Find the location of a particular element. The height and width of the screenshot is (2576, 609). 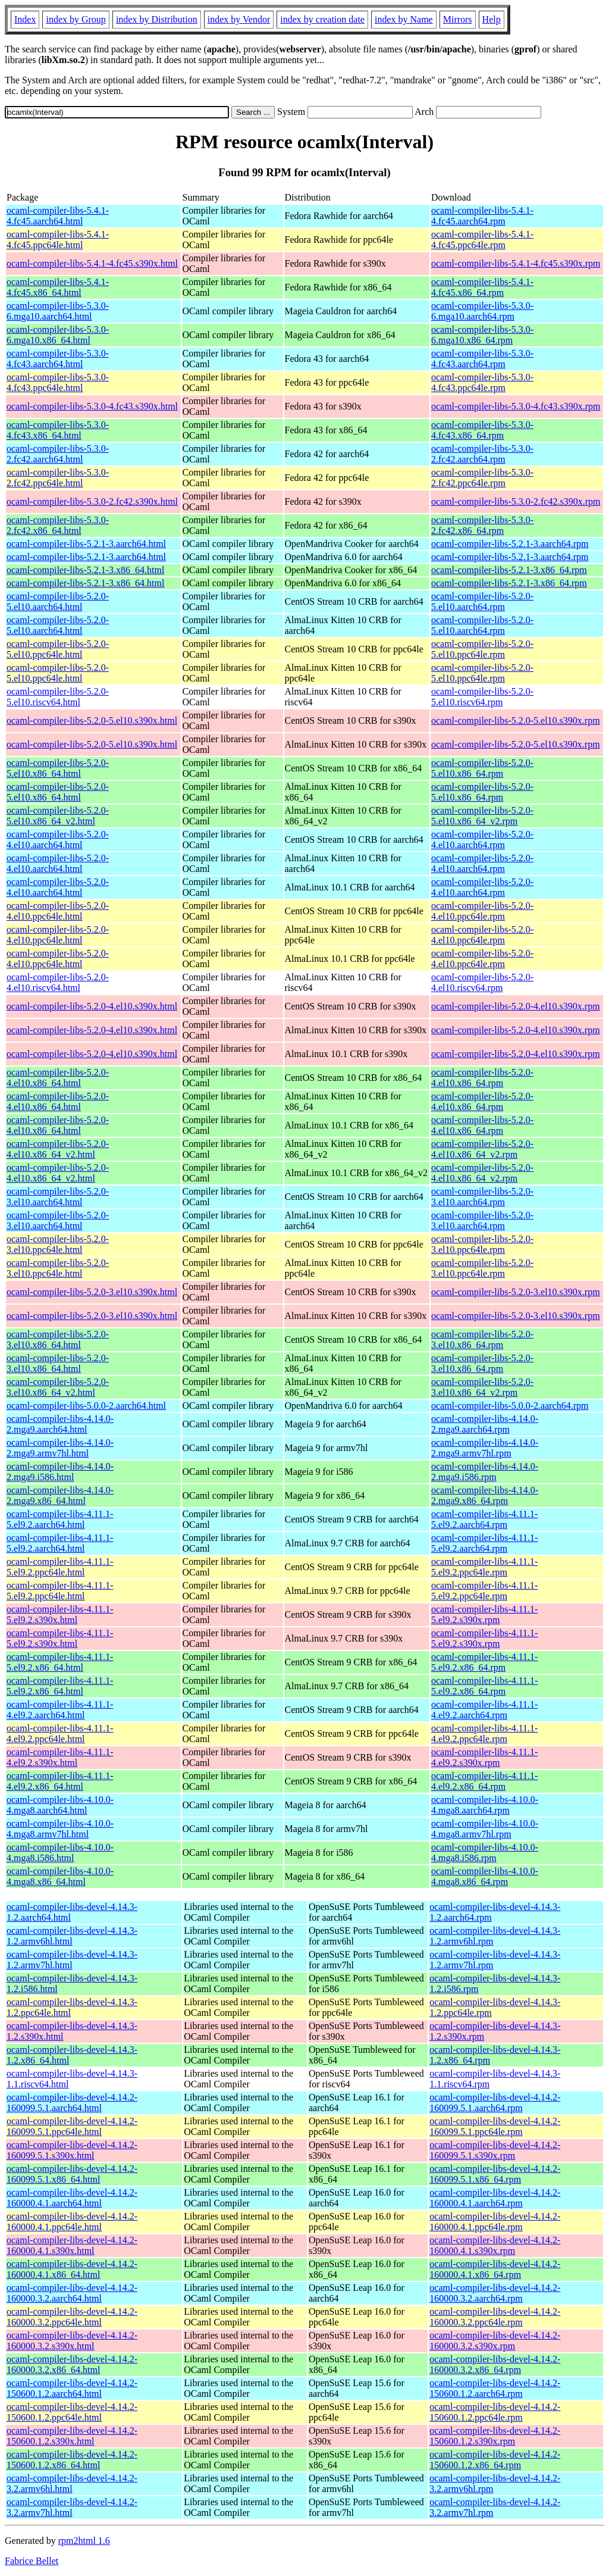

ocaml-compiler-libs-devel-4.14.2-3.2.armv6hl.html is located at coordinates (72, 2483).